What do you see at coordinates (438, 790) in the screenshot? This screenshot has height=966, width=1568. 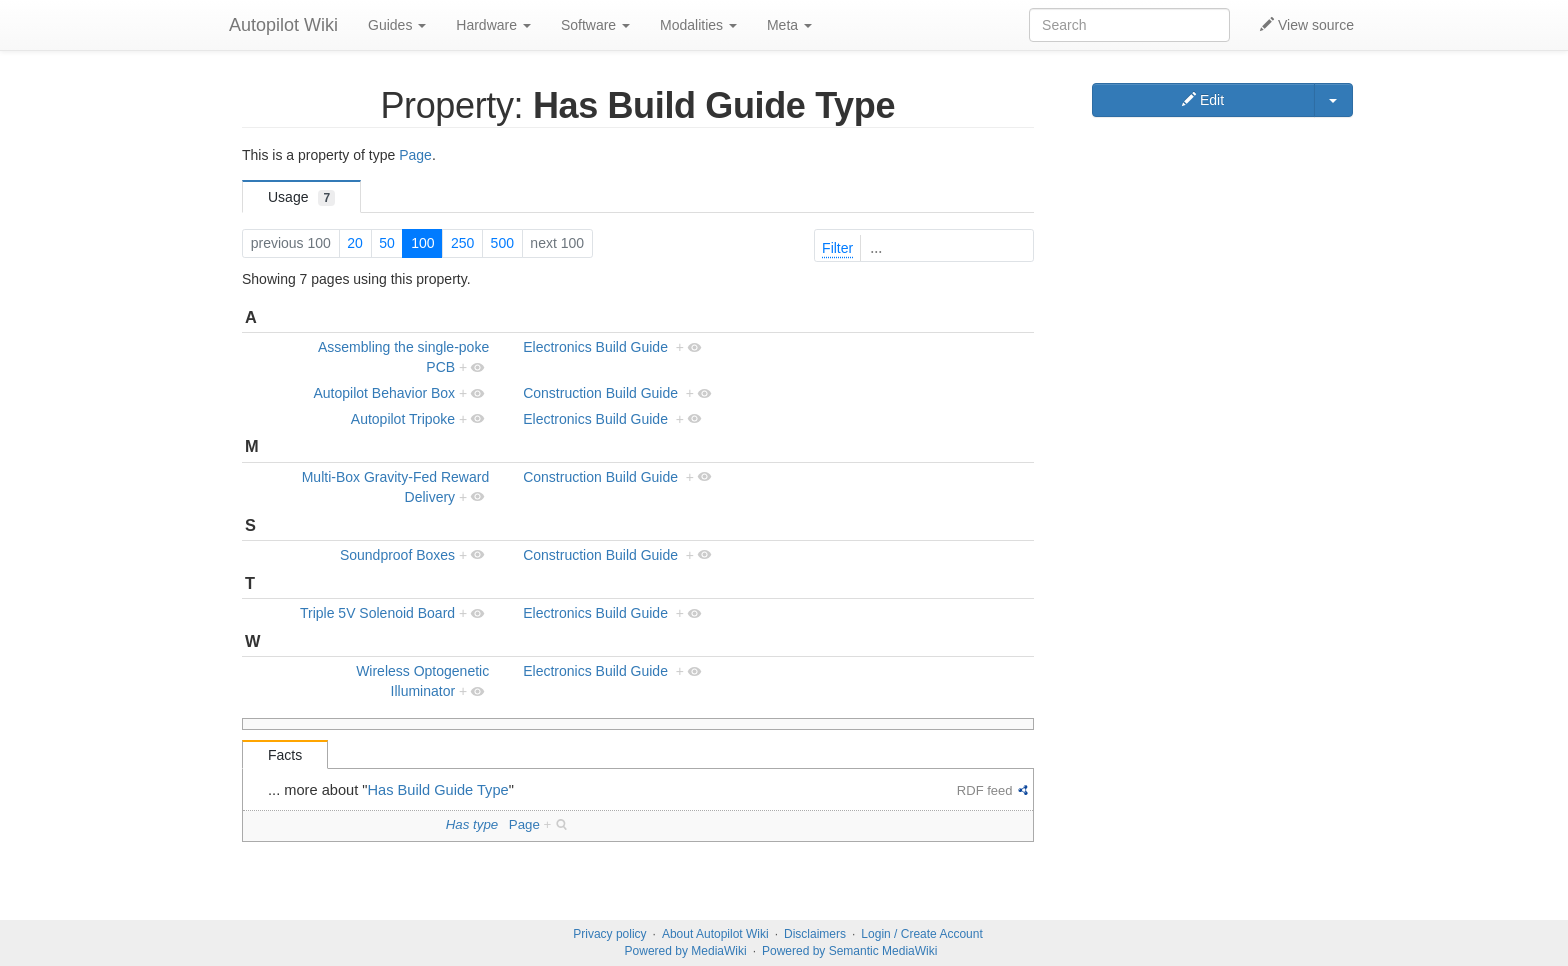 I see `Has Build Guide Type` at bounding box center [438, 790].